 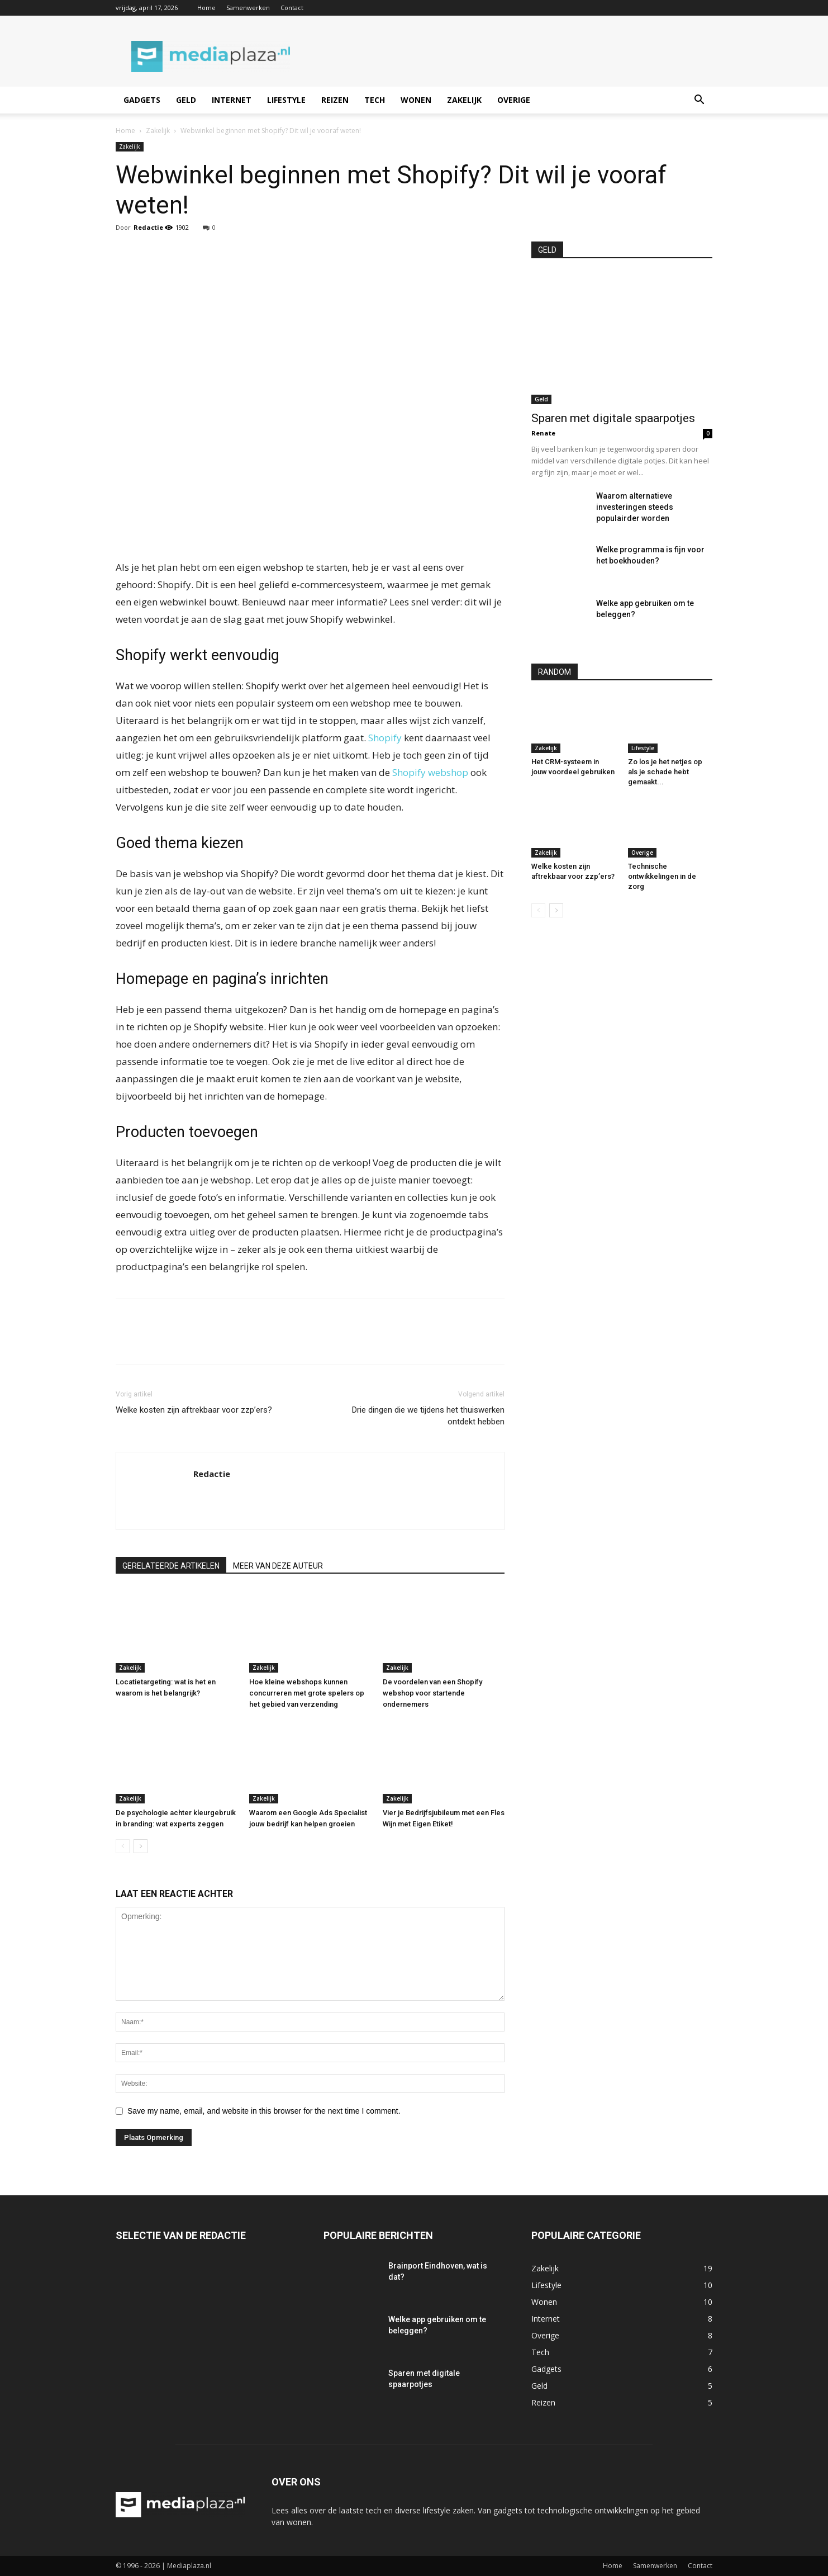 What do you see at coordinates (171, 1565) in the screenshot?
I see `GERELATEERDE ARTIKELEN` at bounding box center [171, 1565].